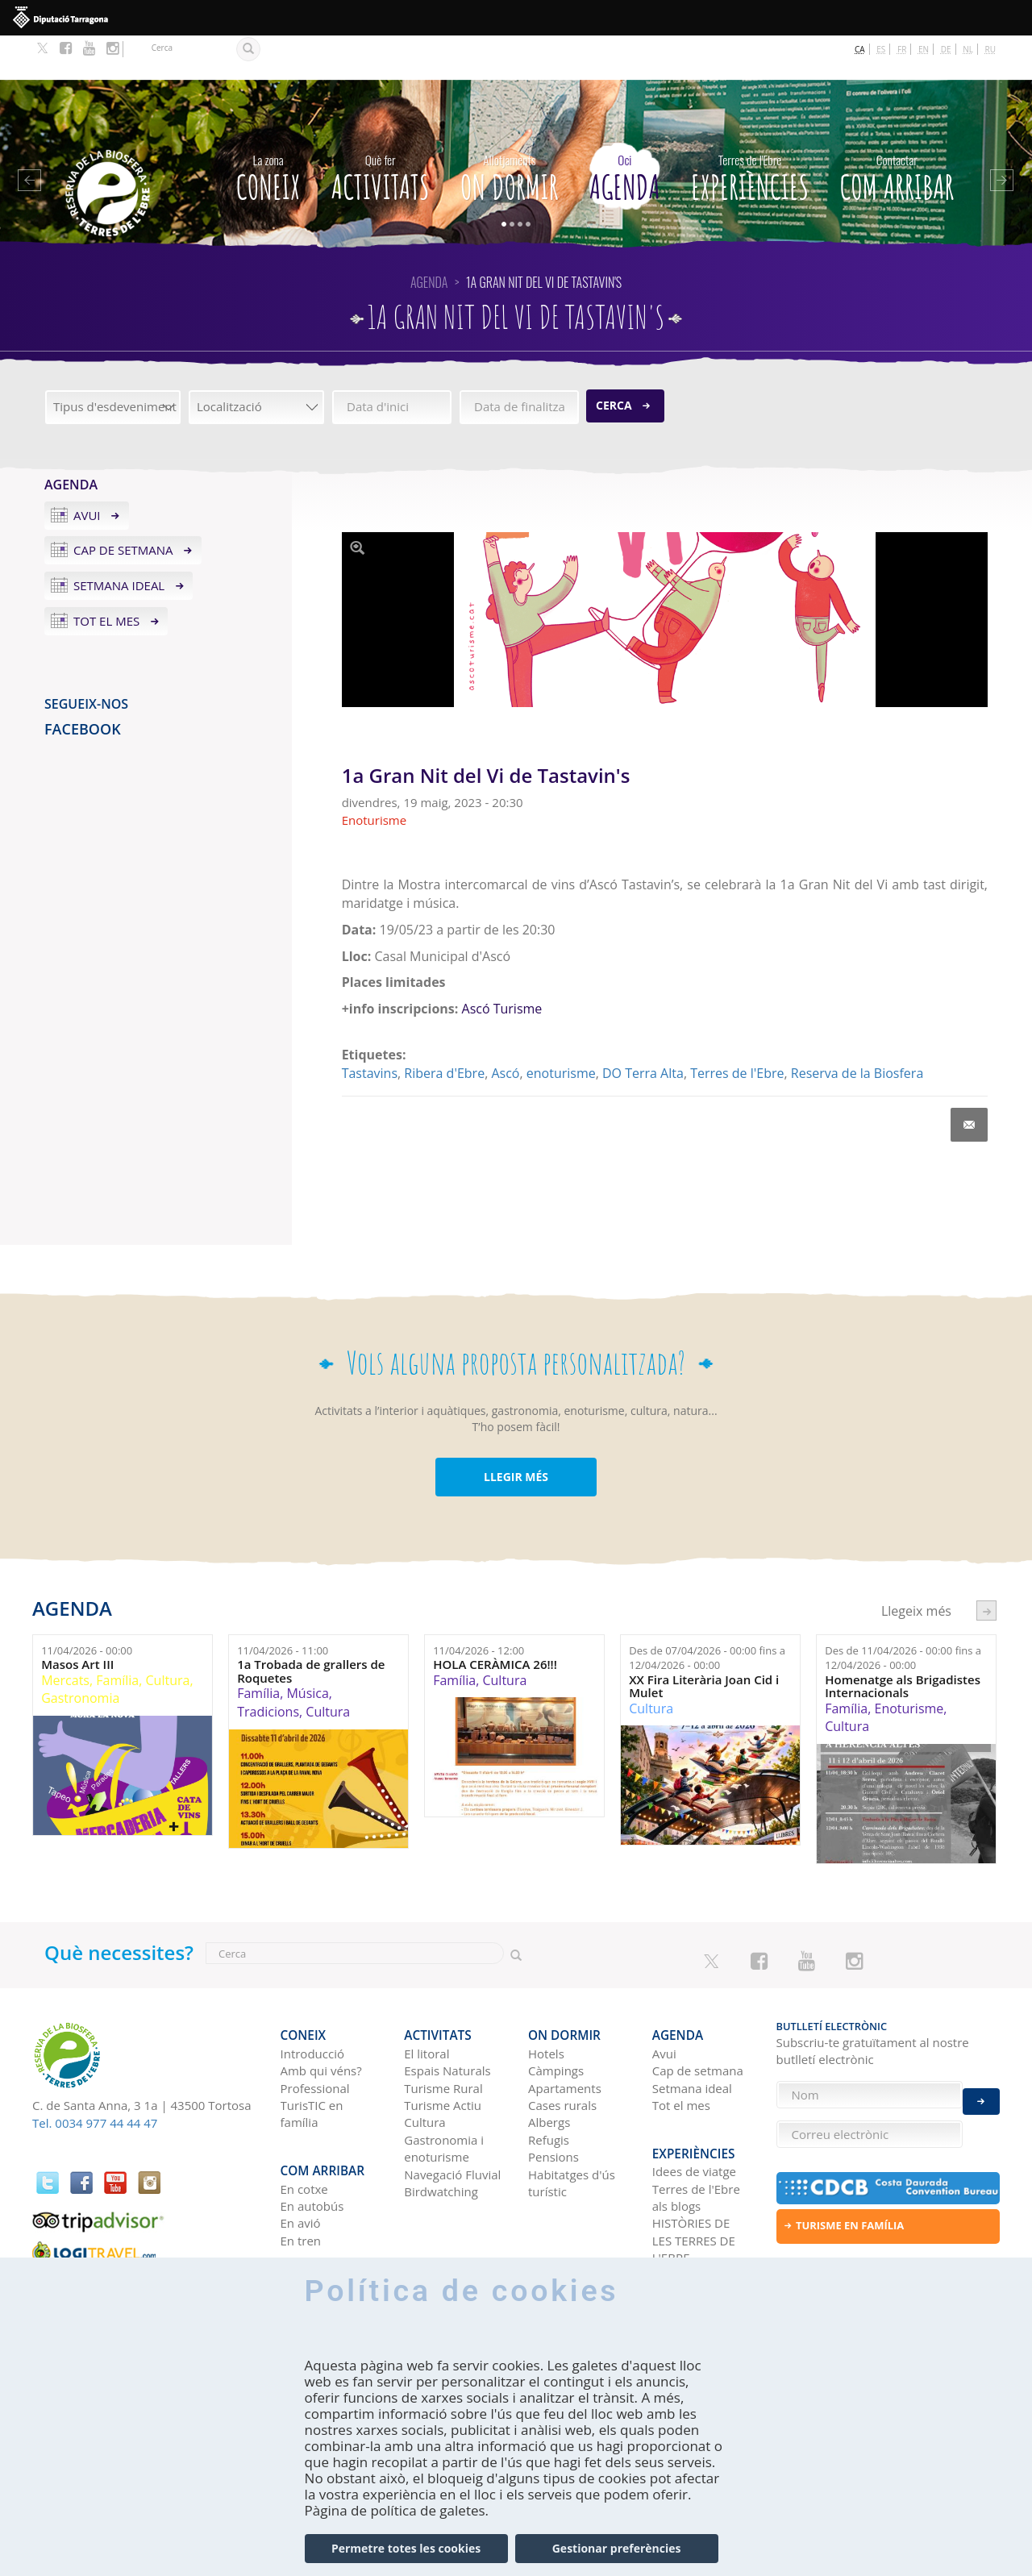 This screenshot has height=2576, width=1032. What do you see at coordinates (77, 1621) in the screenshot?
I see `Masos Art III` at bounding box center [77, 1621].